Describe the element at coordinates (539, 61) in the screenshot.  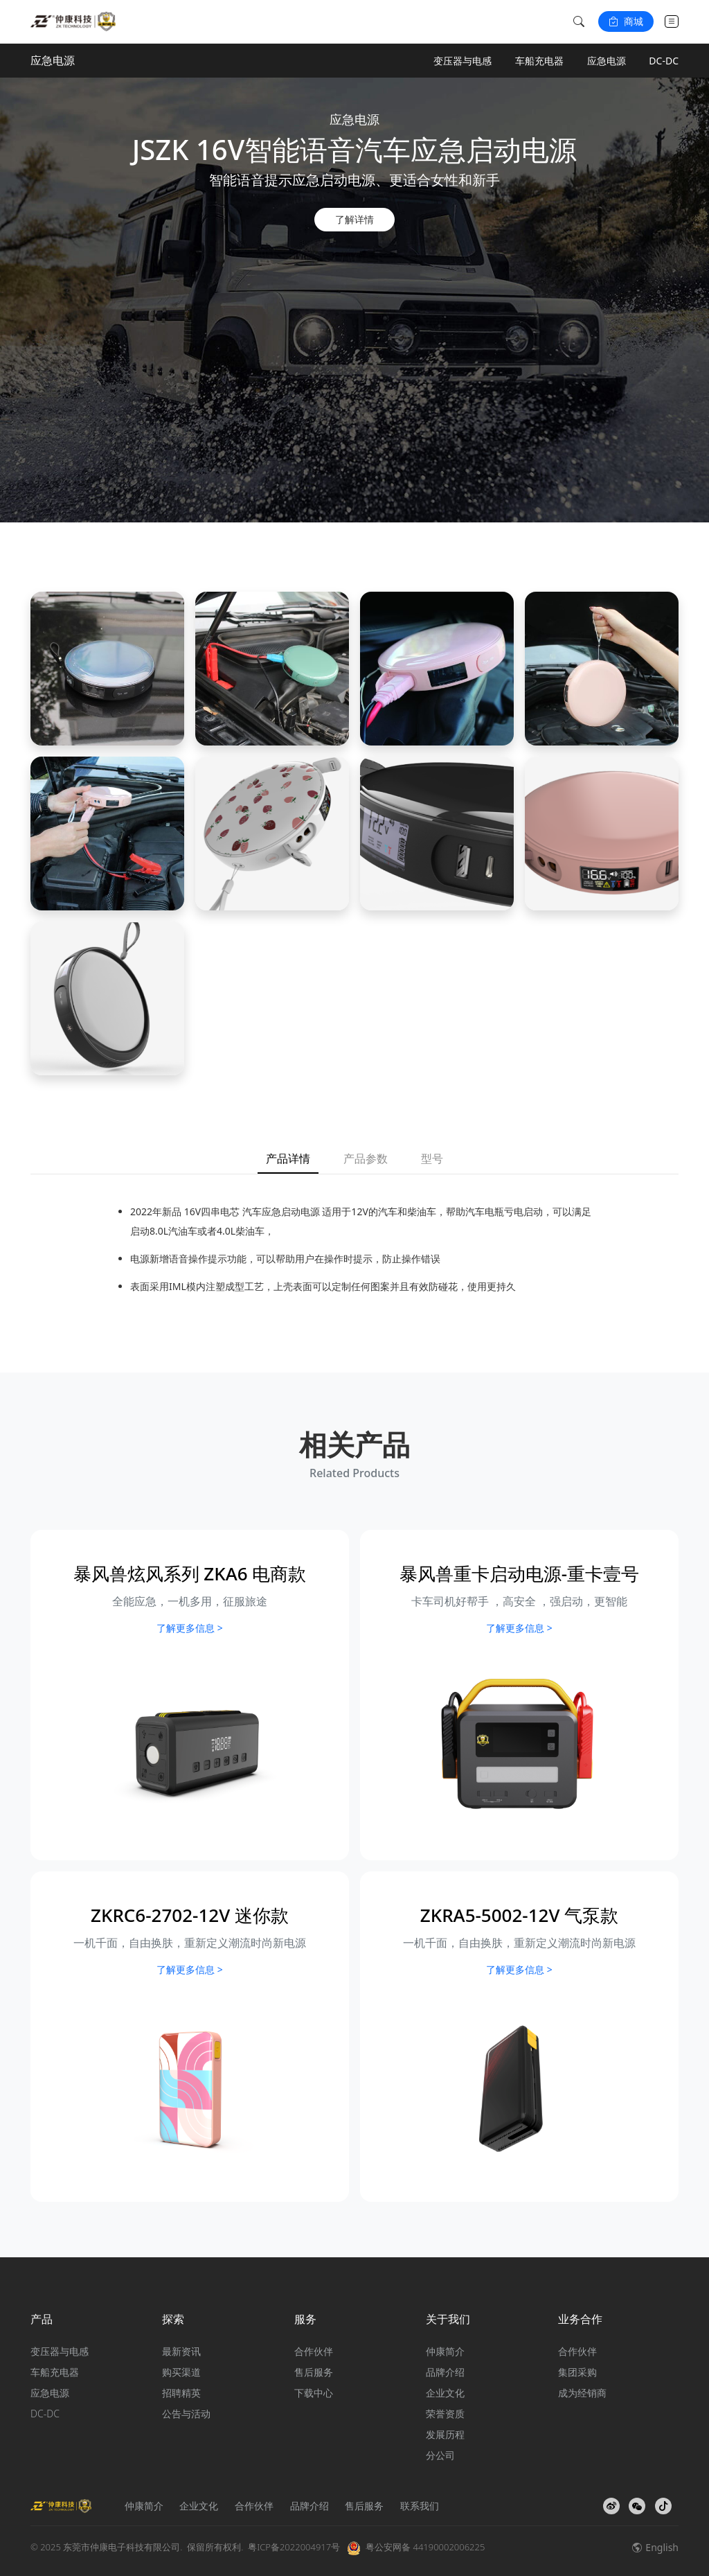
I see `车船充电器` at that location.